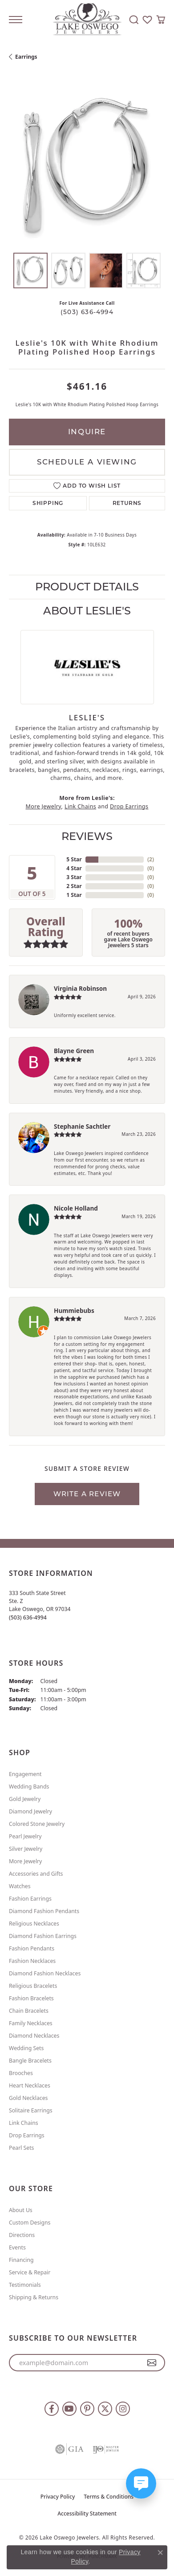 This screenshot has height=2576, width=174. What do you see at coordinates (30, 1811) in the screenshot?
I see `Diamond Jewelry [menuitem]` at bounding box center [30, 1811].